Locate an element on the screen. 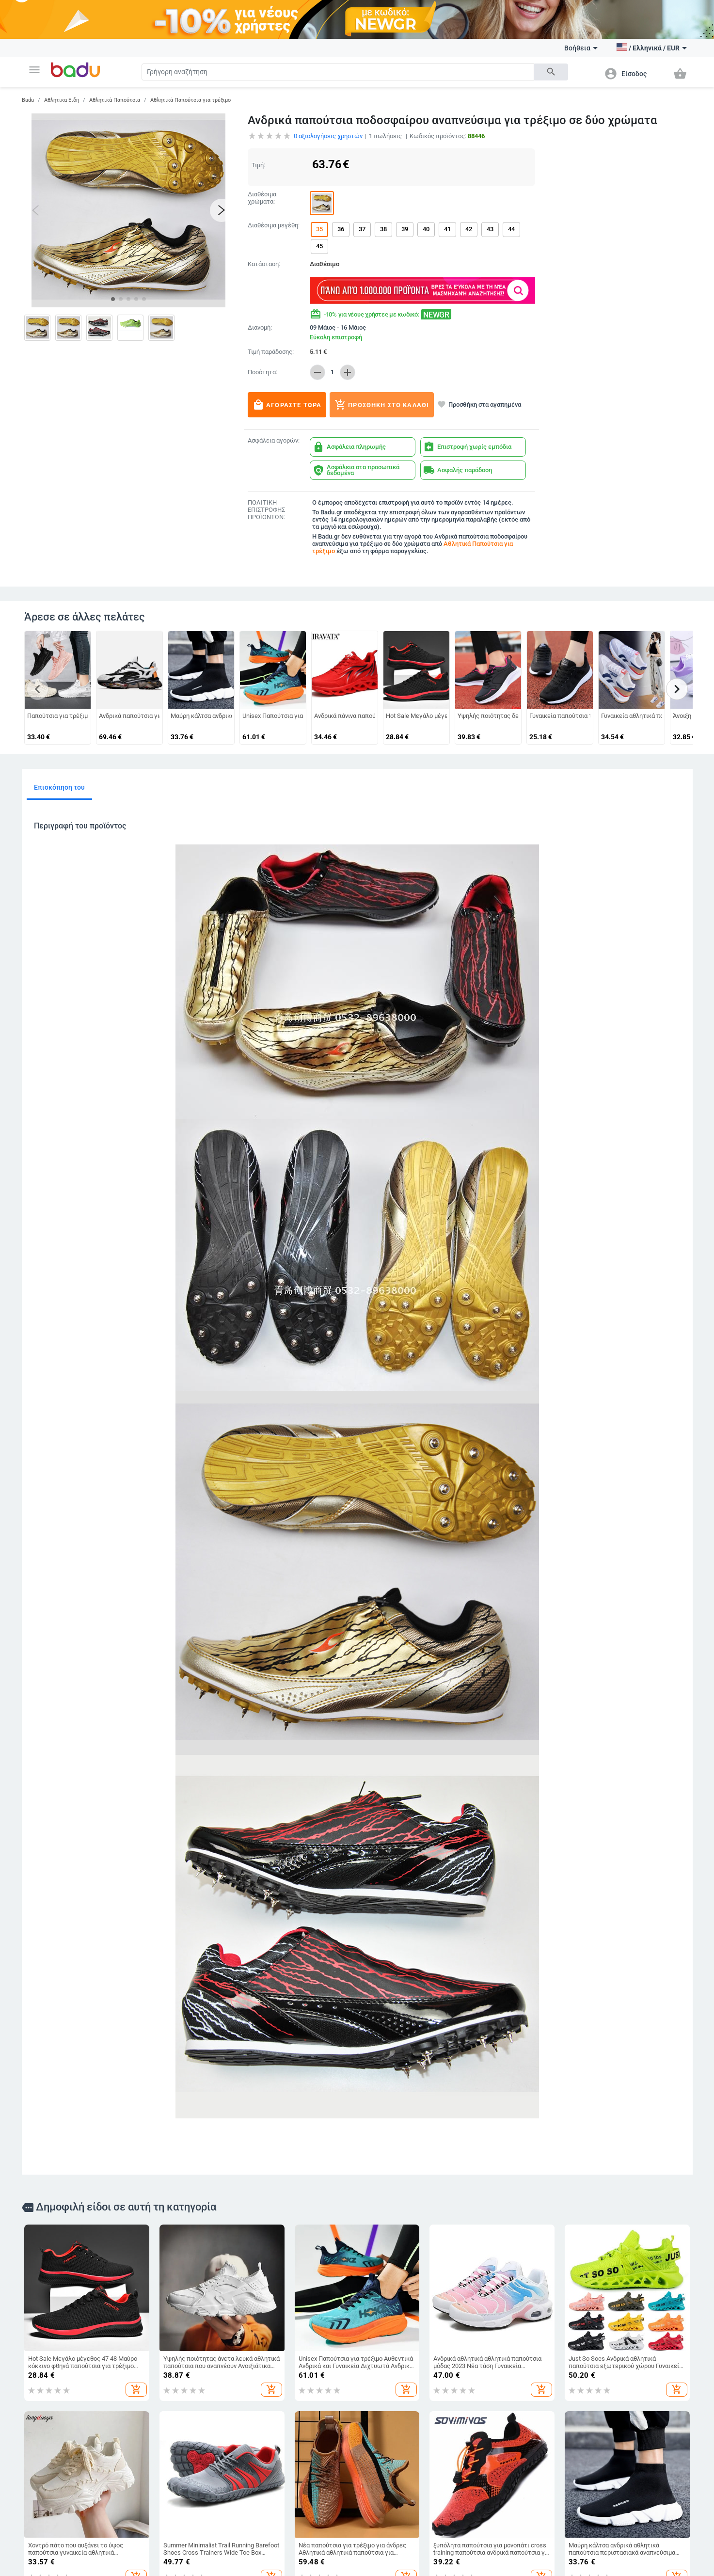 This screenshot has width=714, height=2576. [button] is located at coordinates (34, 69).